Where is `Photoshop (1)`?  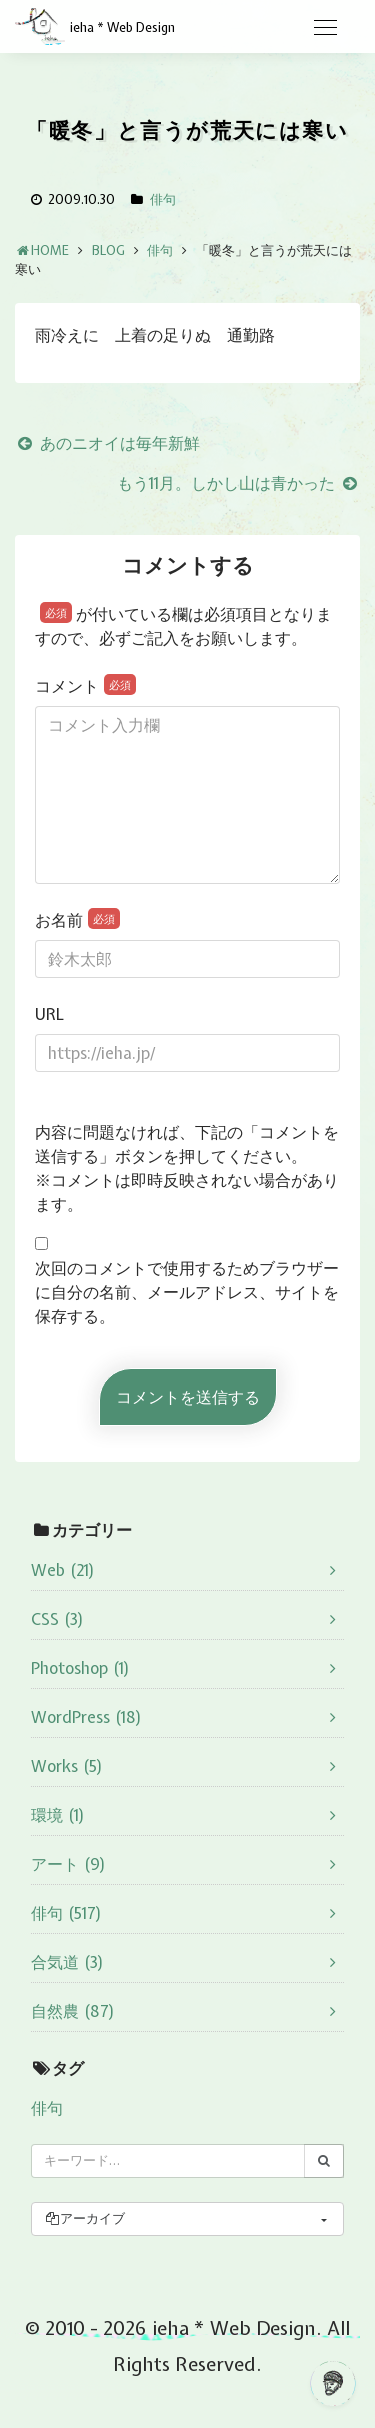 Photoshop (1) is located at coordinates (80, 1668).